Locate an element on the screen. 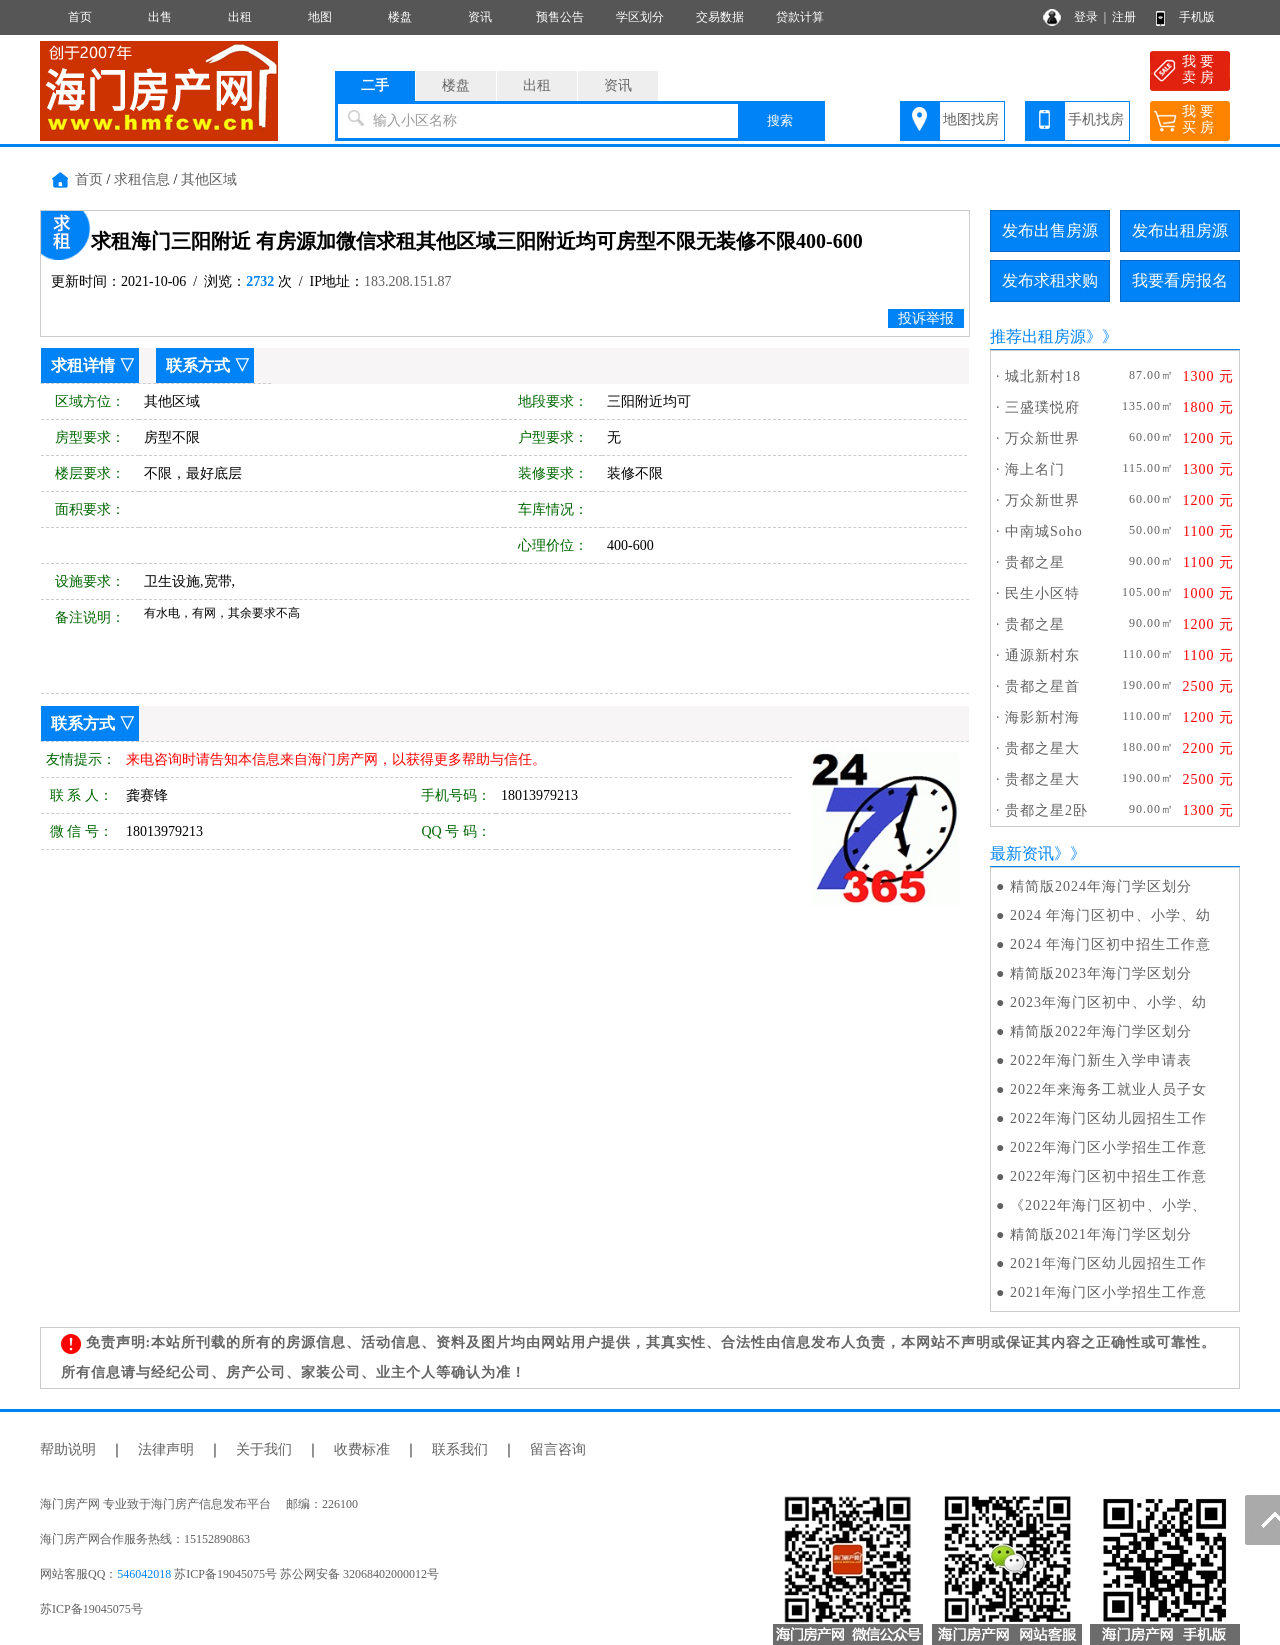  2024 年海门区初中招生工作意 is located at coordinates (1111, 944).